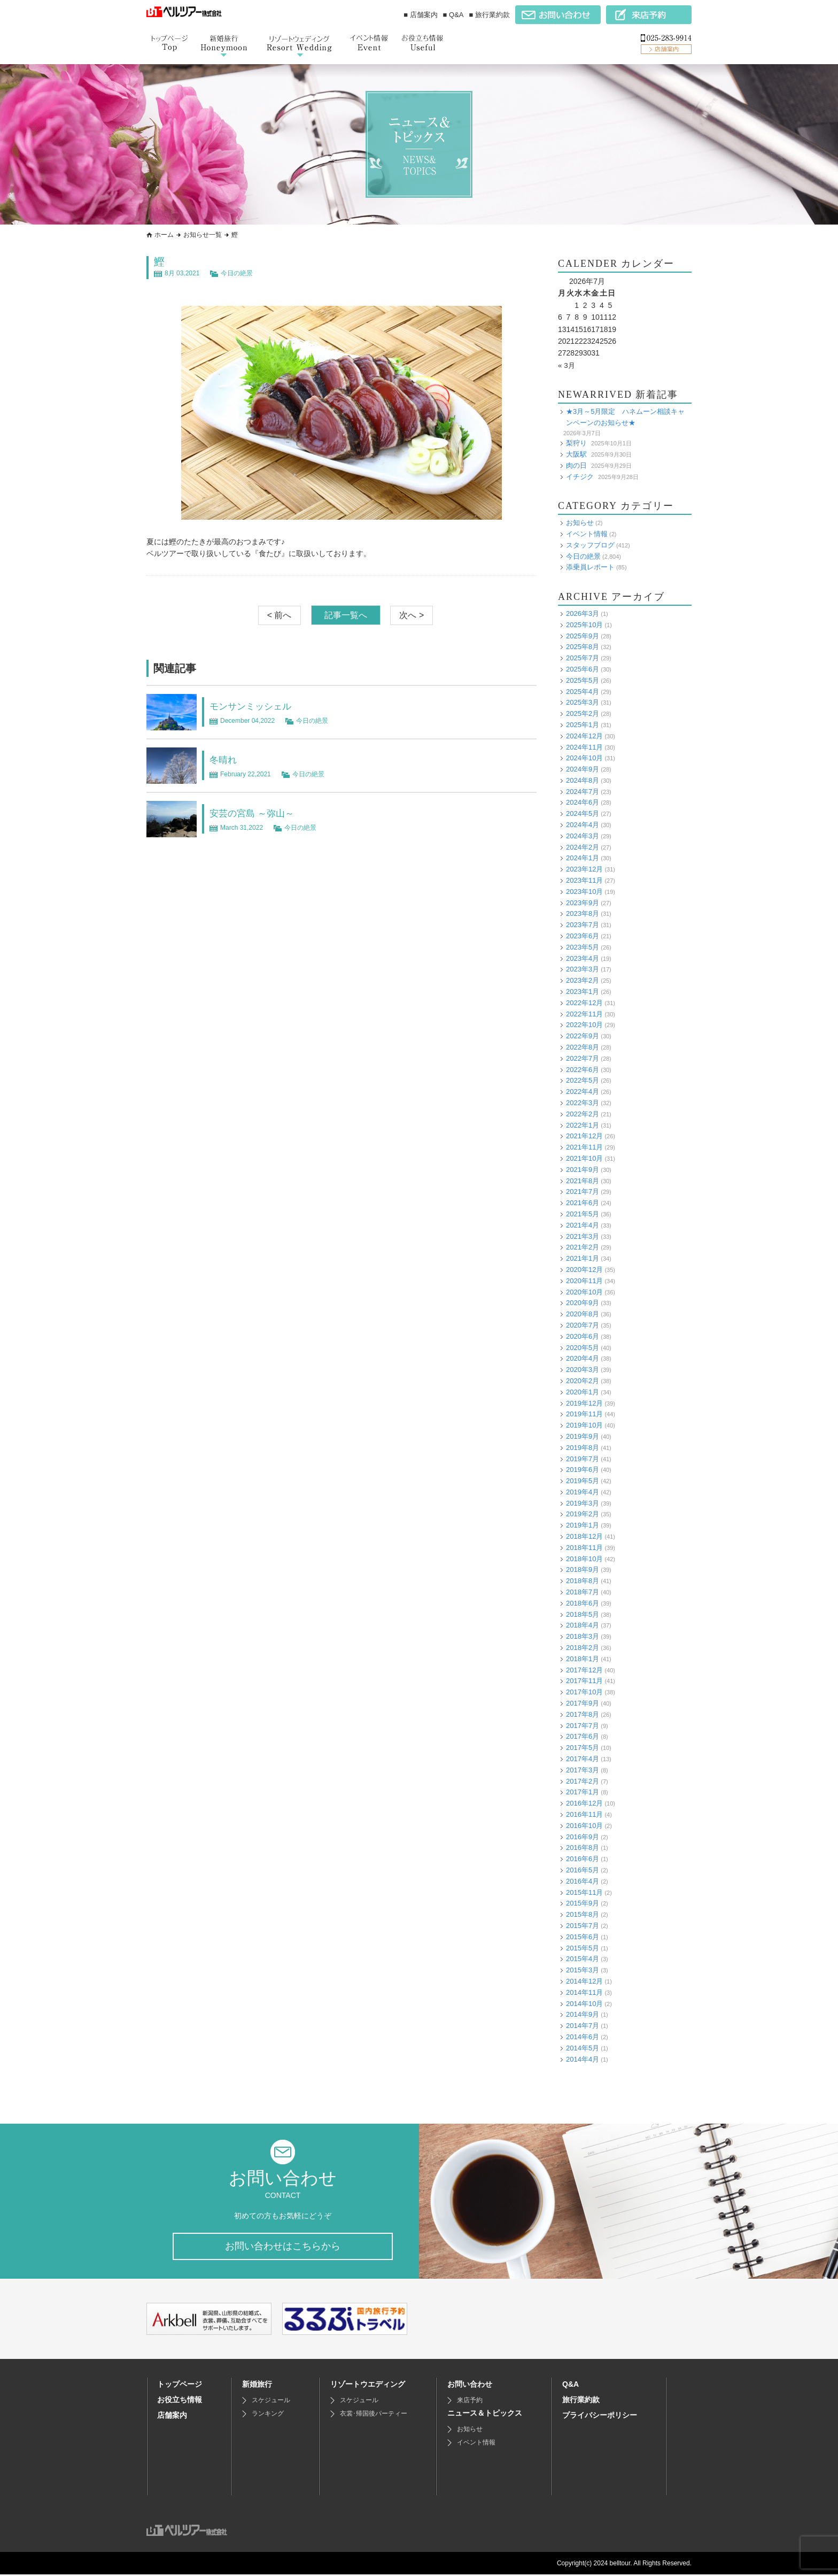  I want to click on ランキング, so click(268, 2415).